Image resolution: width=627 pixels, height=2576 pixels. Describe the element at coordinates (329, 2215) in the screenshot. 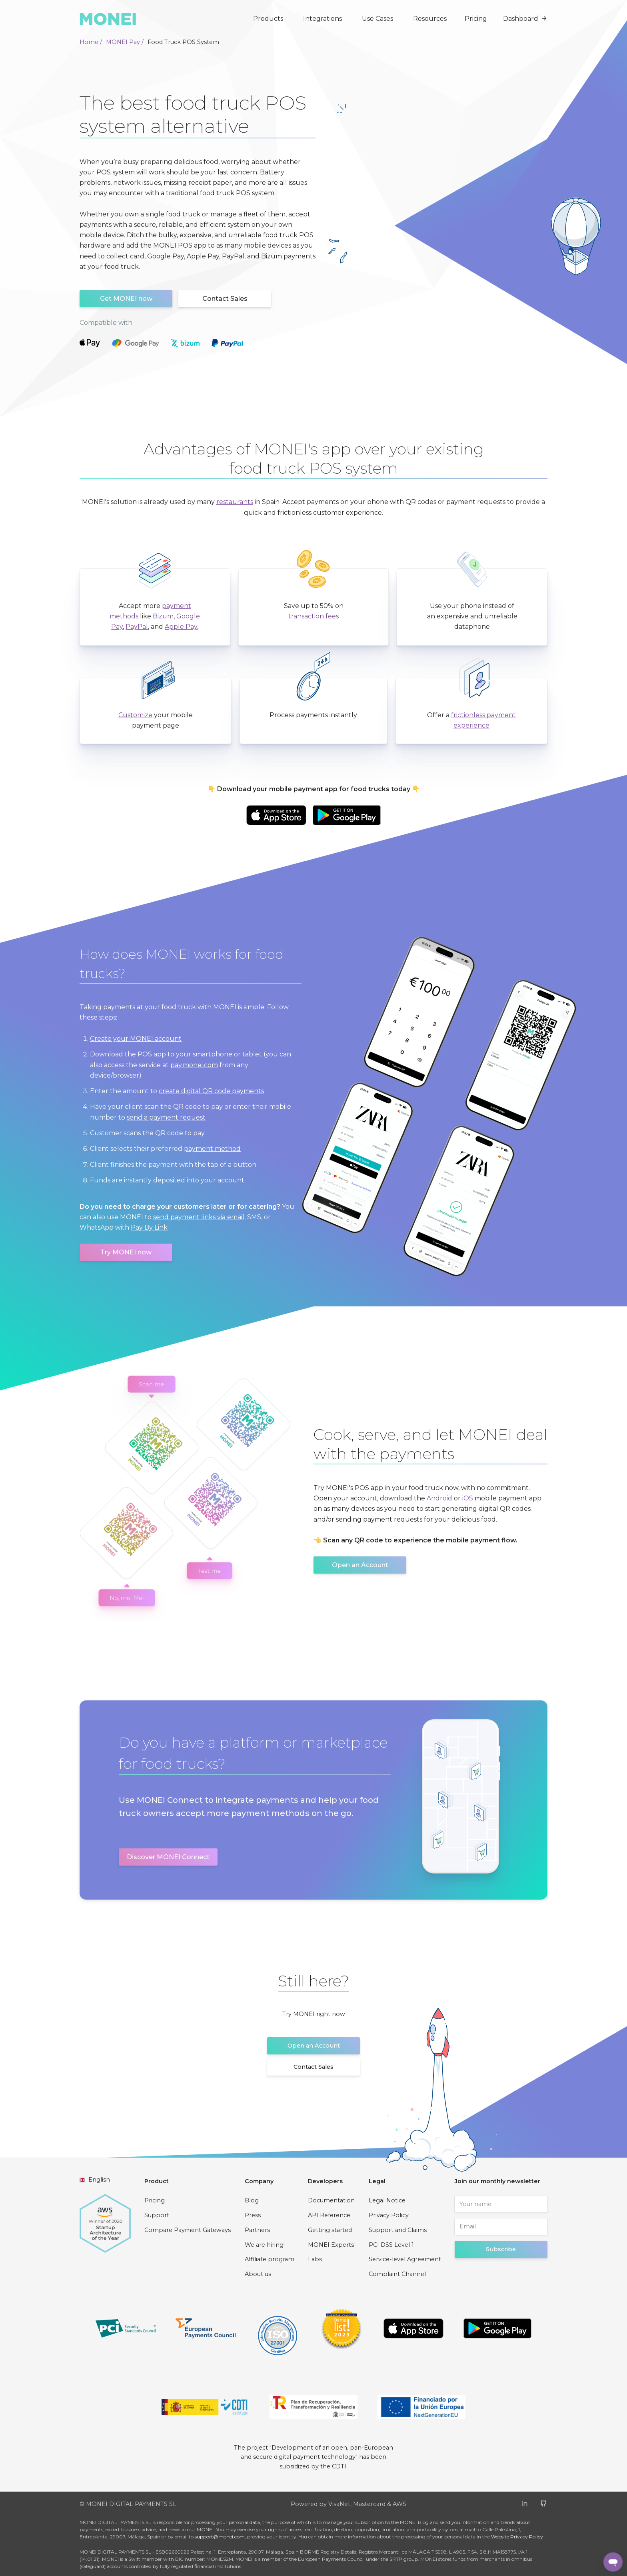

I see `API Reference` at that location.